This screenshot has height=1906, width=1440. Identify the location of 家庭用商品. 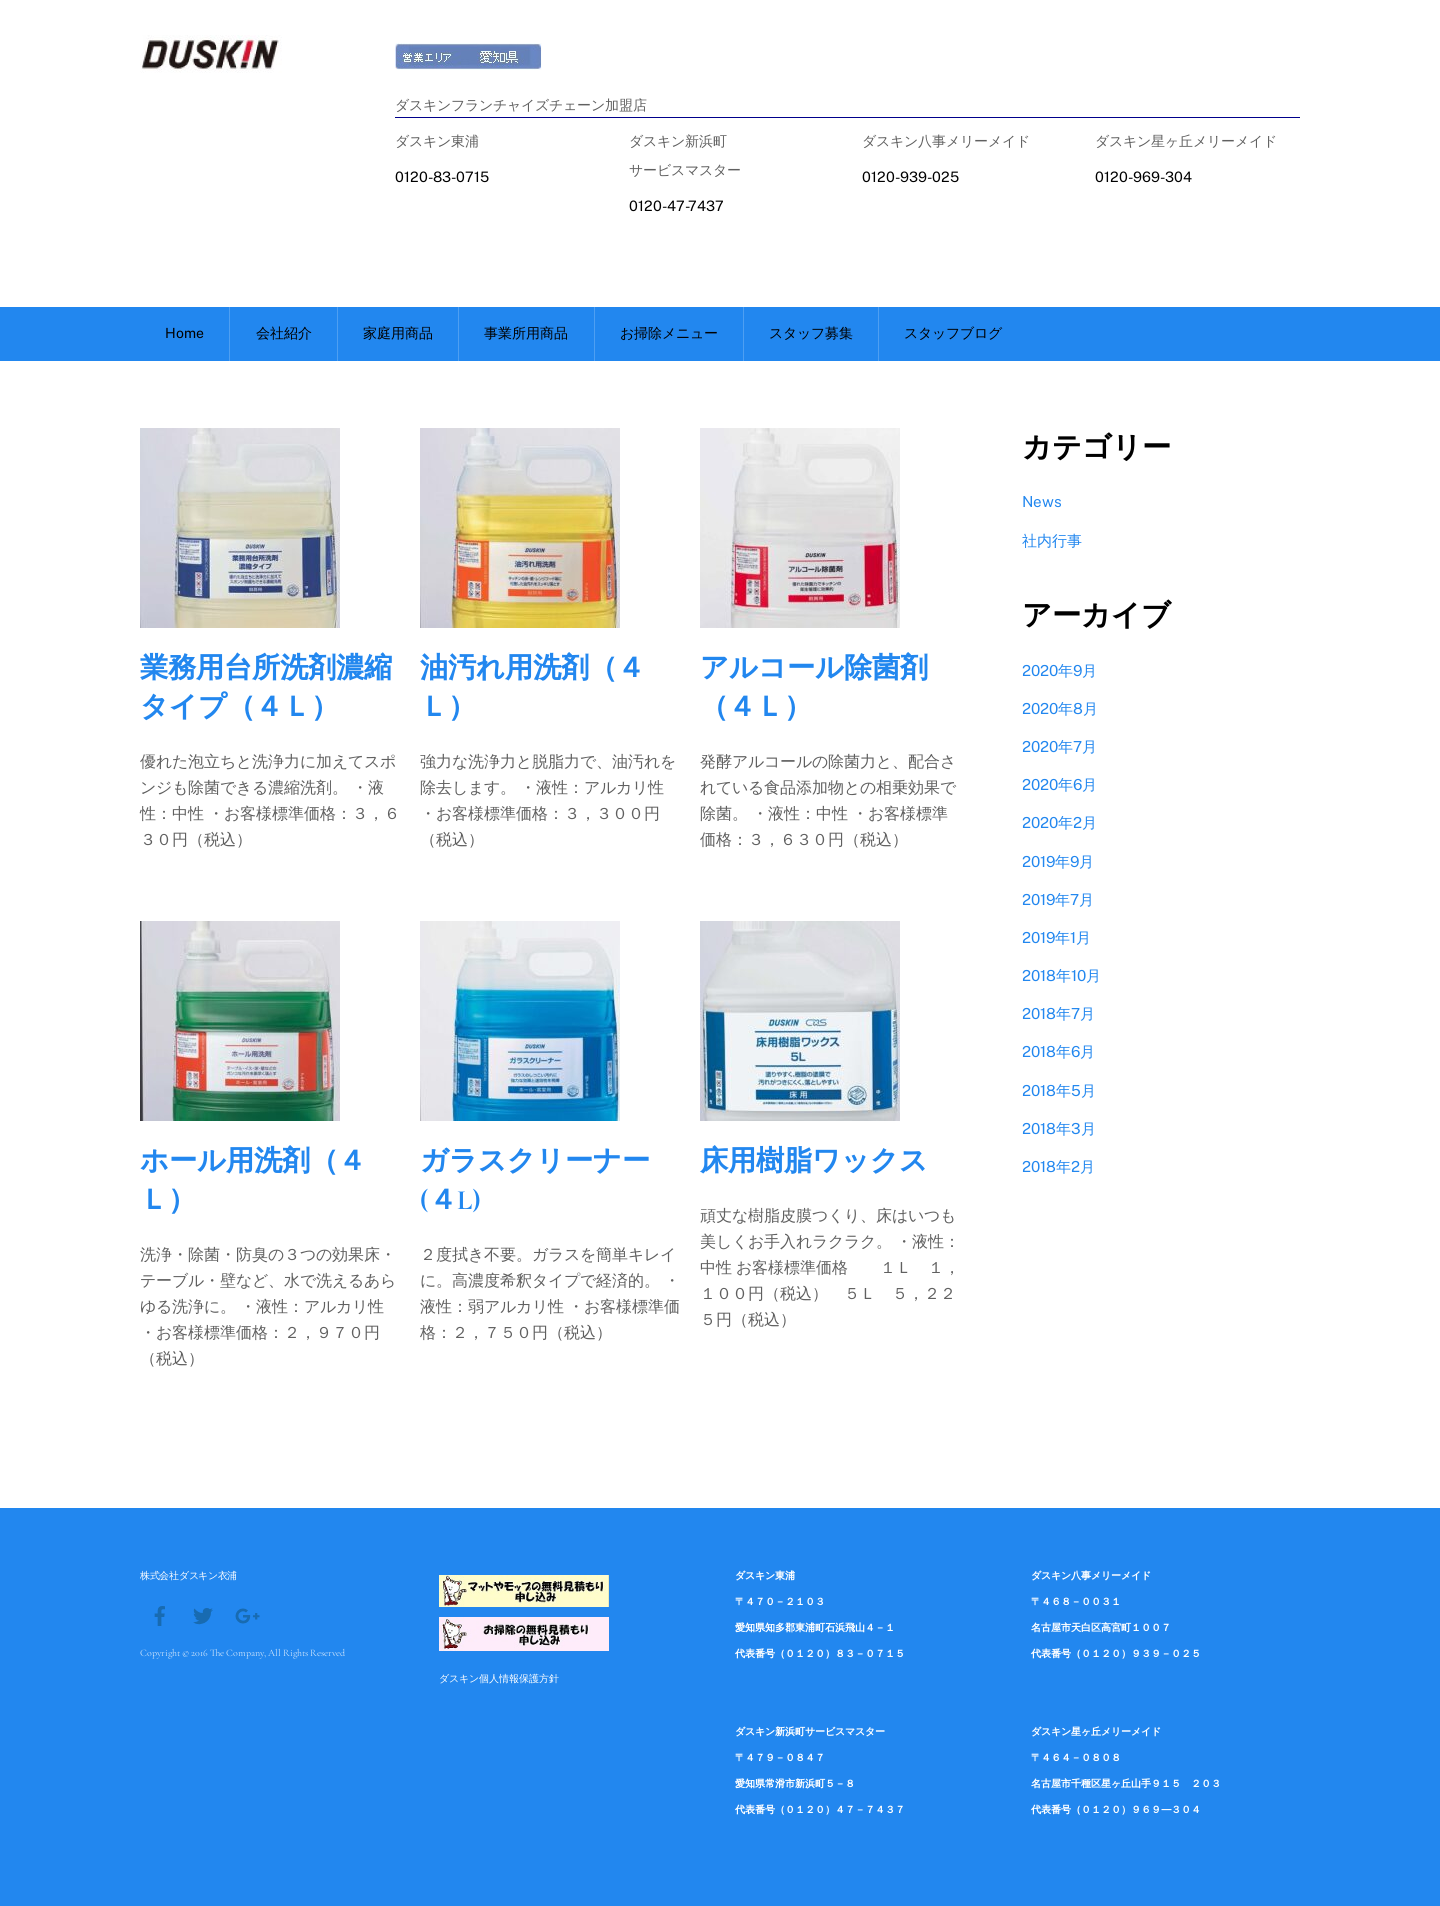
(398, 333).